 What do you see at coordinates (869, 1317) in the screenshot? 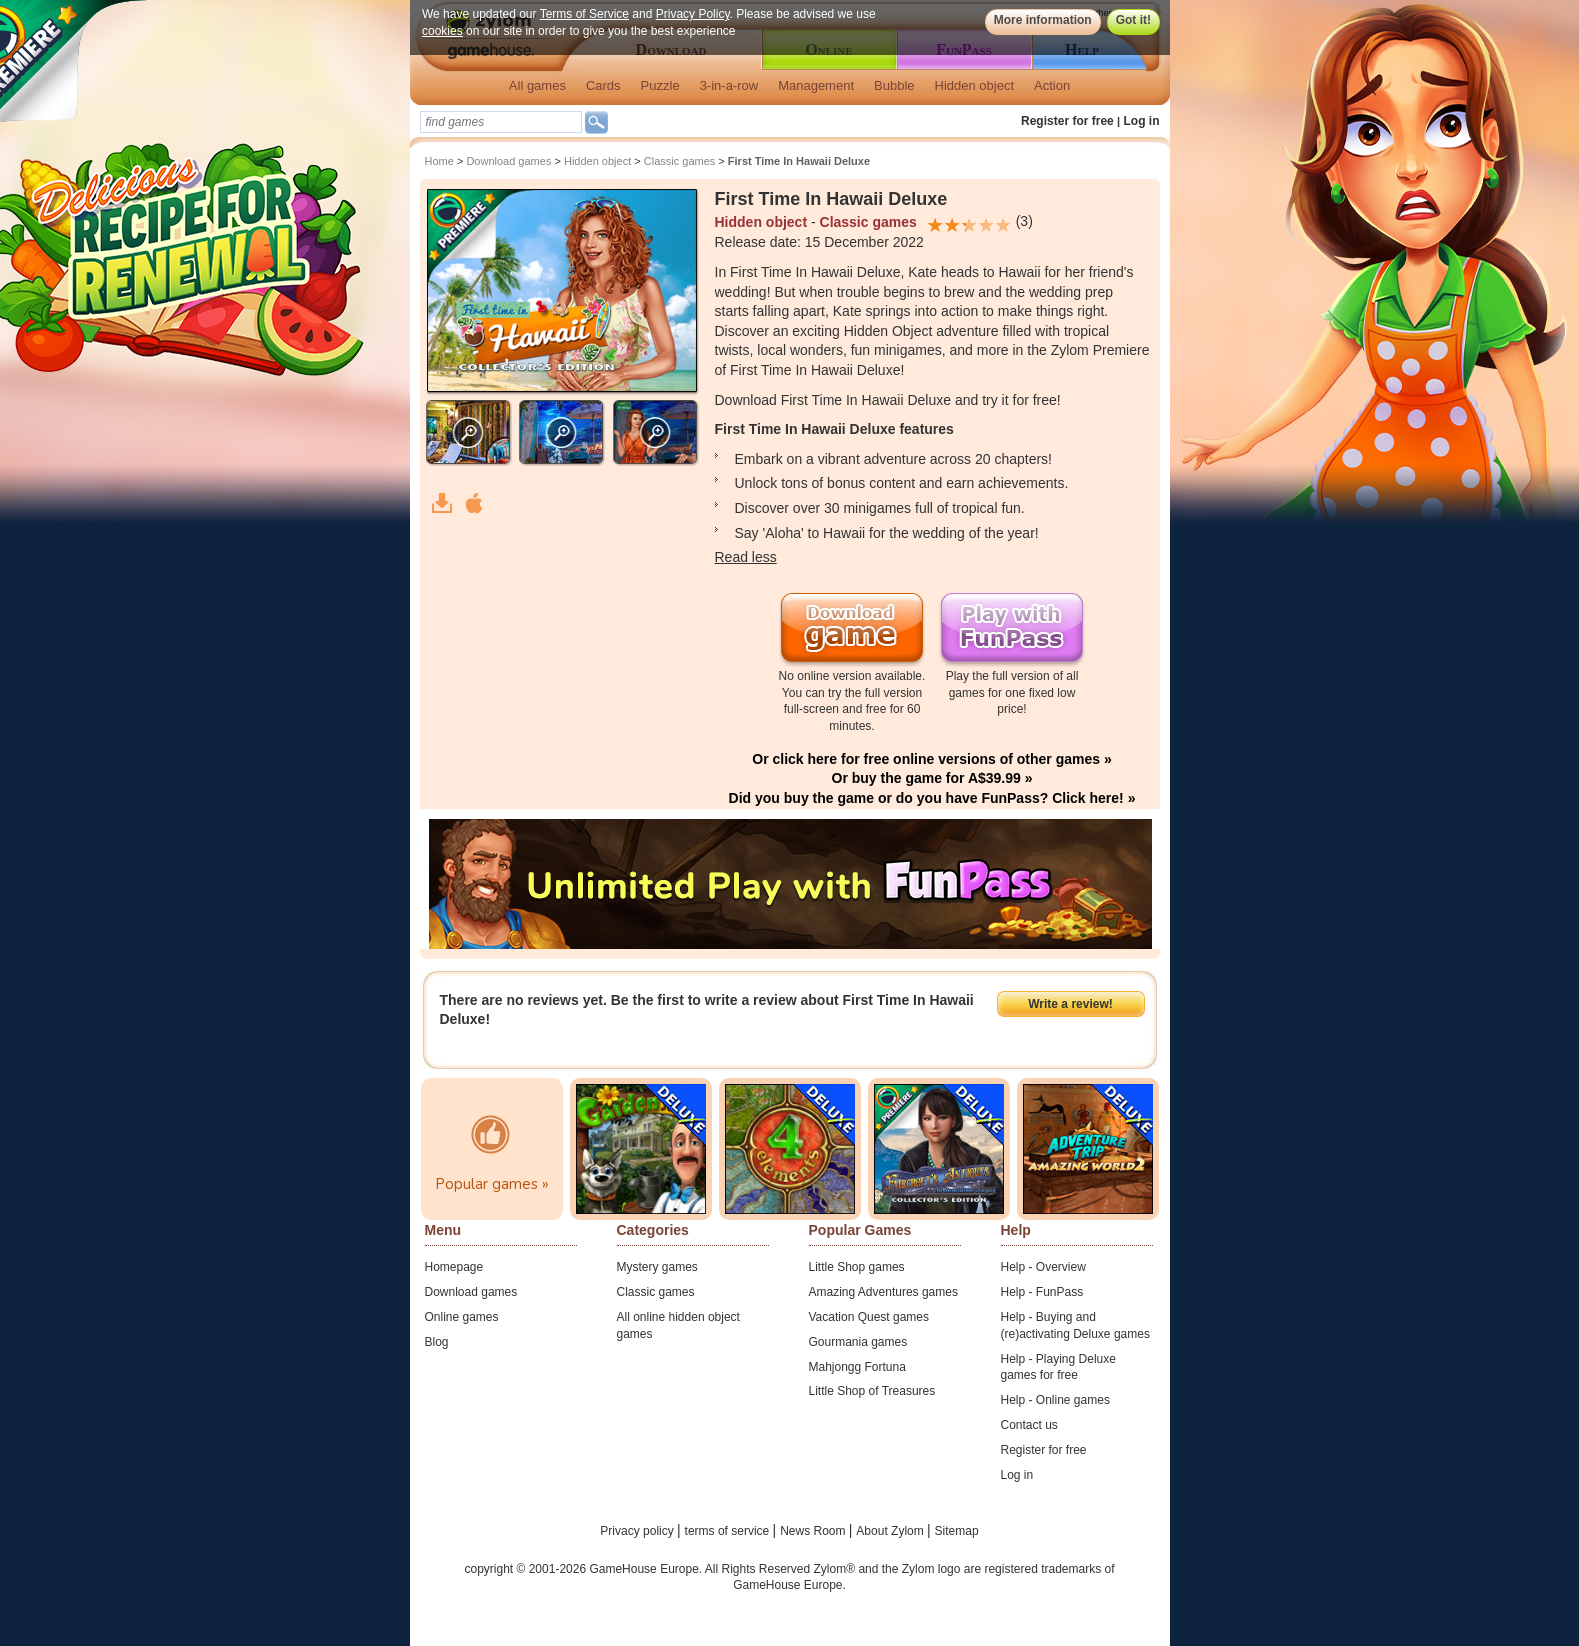
I see `Vacation Quest games` at bounding box center [869, 1317].